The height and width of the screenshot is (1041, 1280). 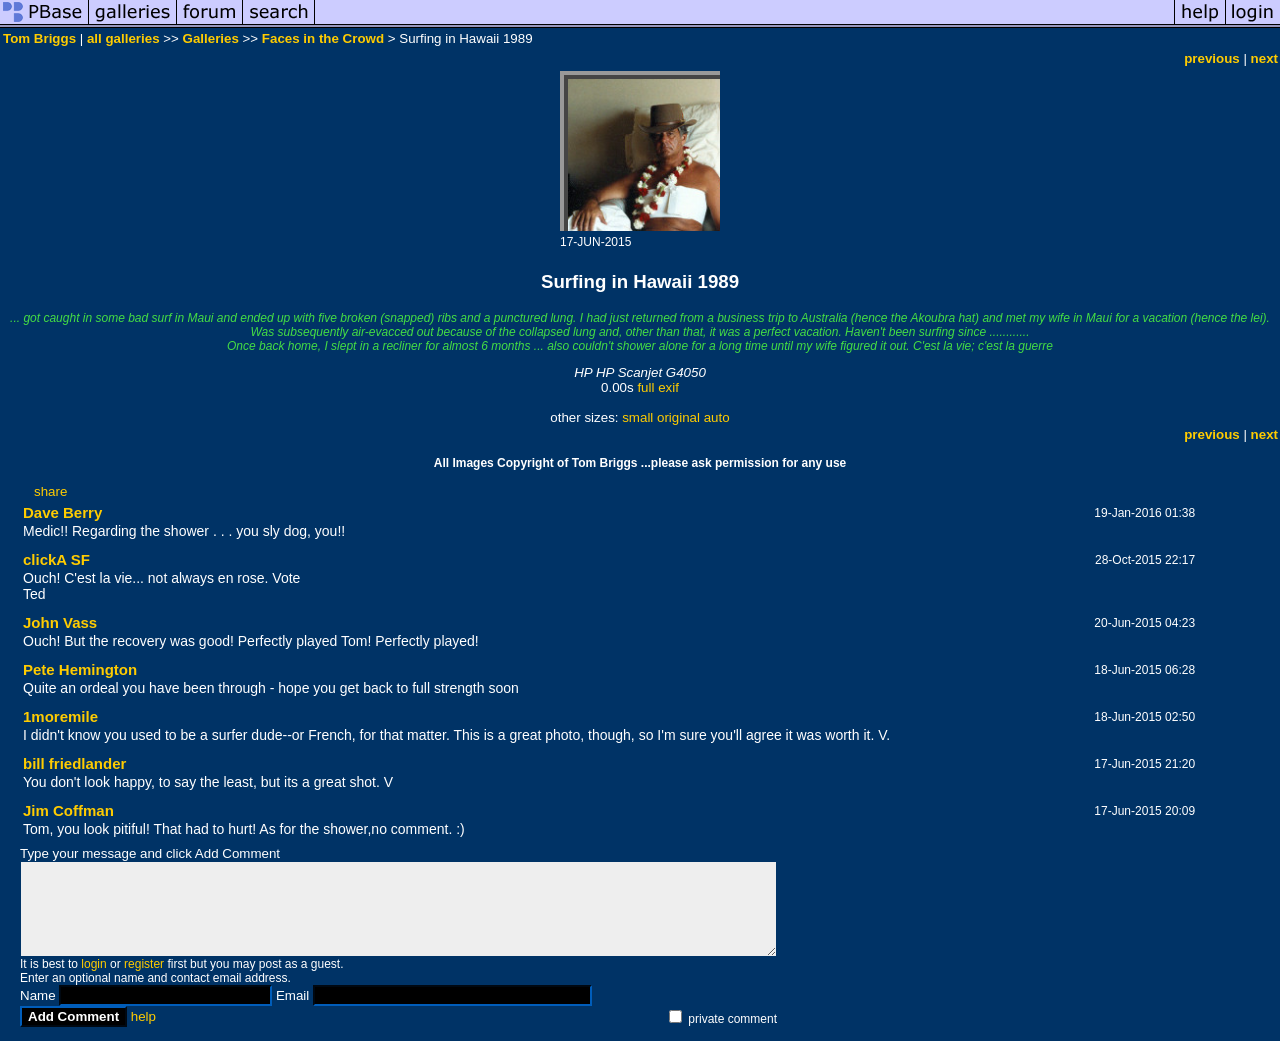 What do you see at coordinates (39, 38) in the screenshot?
I see `Tom Briggs` at bounding box center [39, 38].